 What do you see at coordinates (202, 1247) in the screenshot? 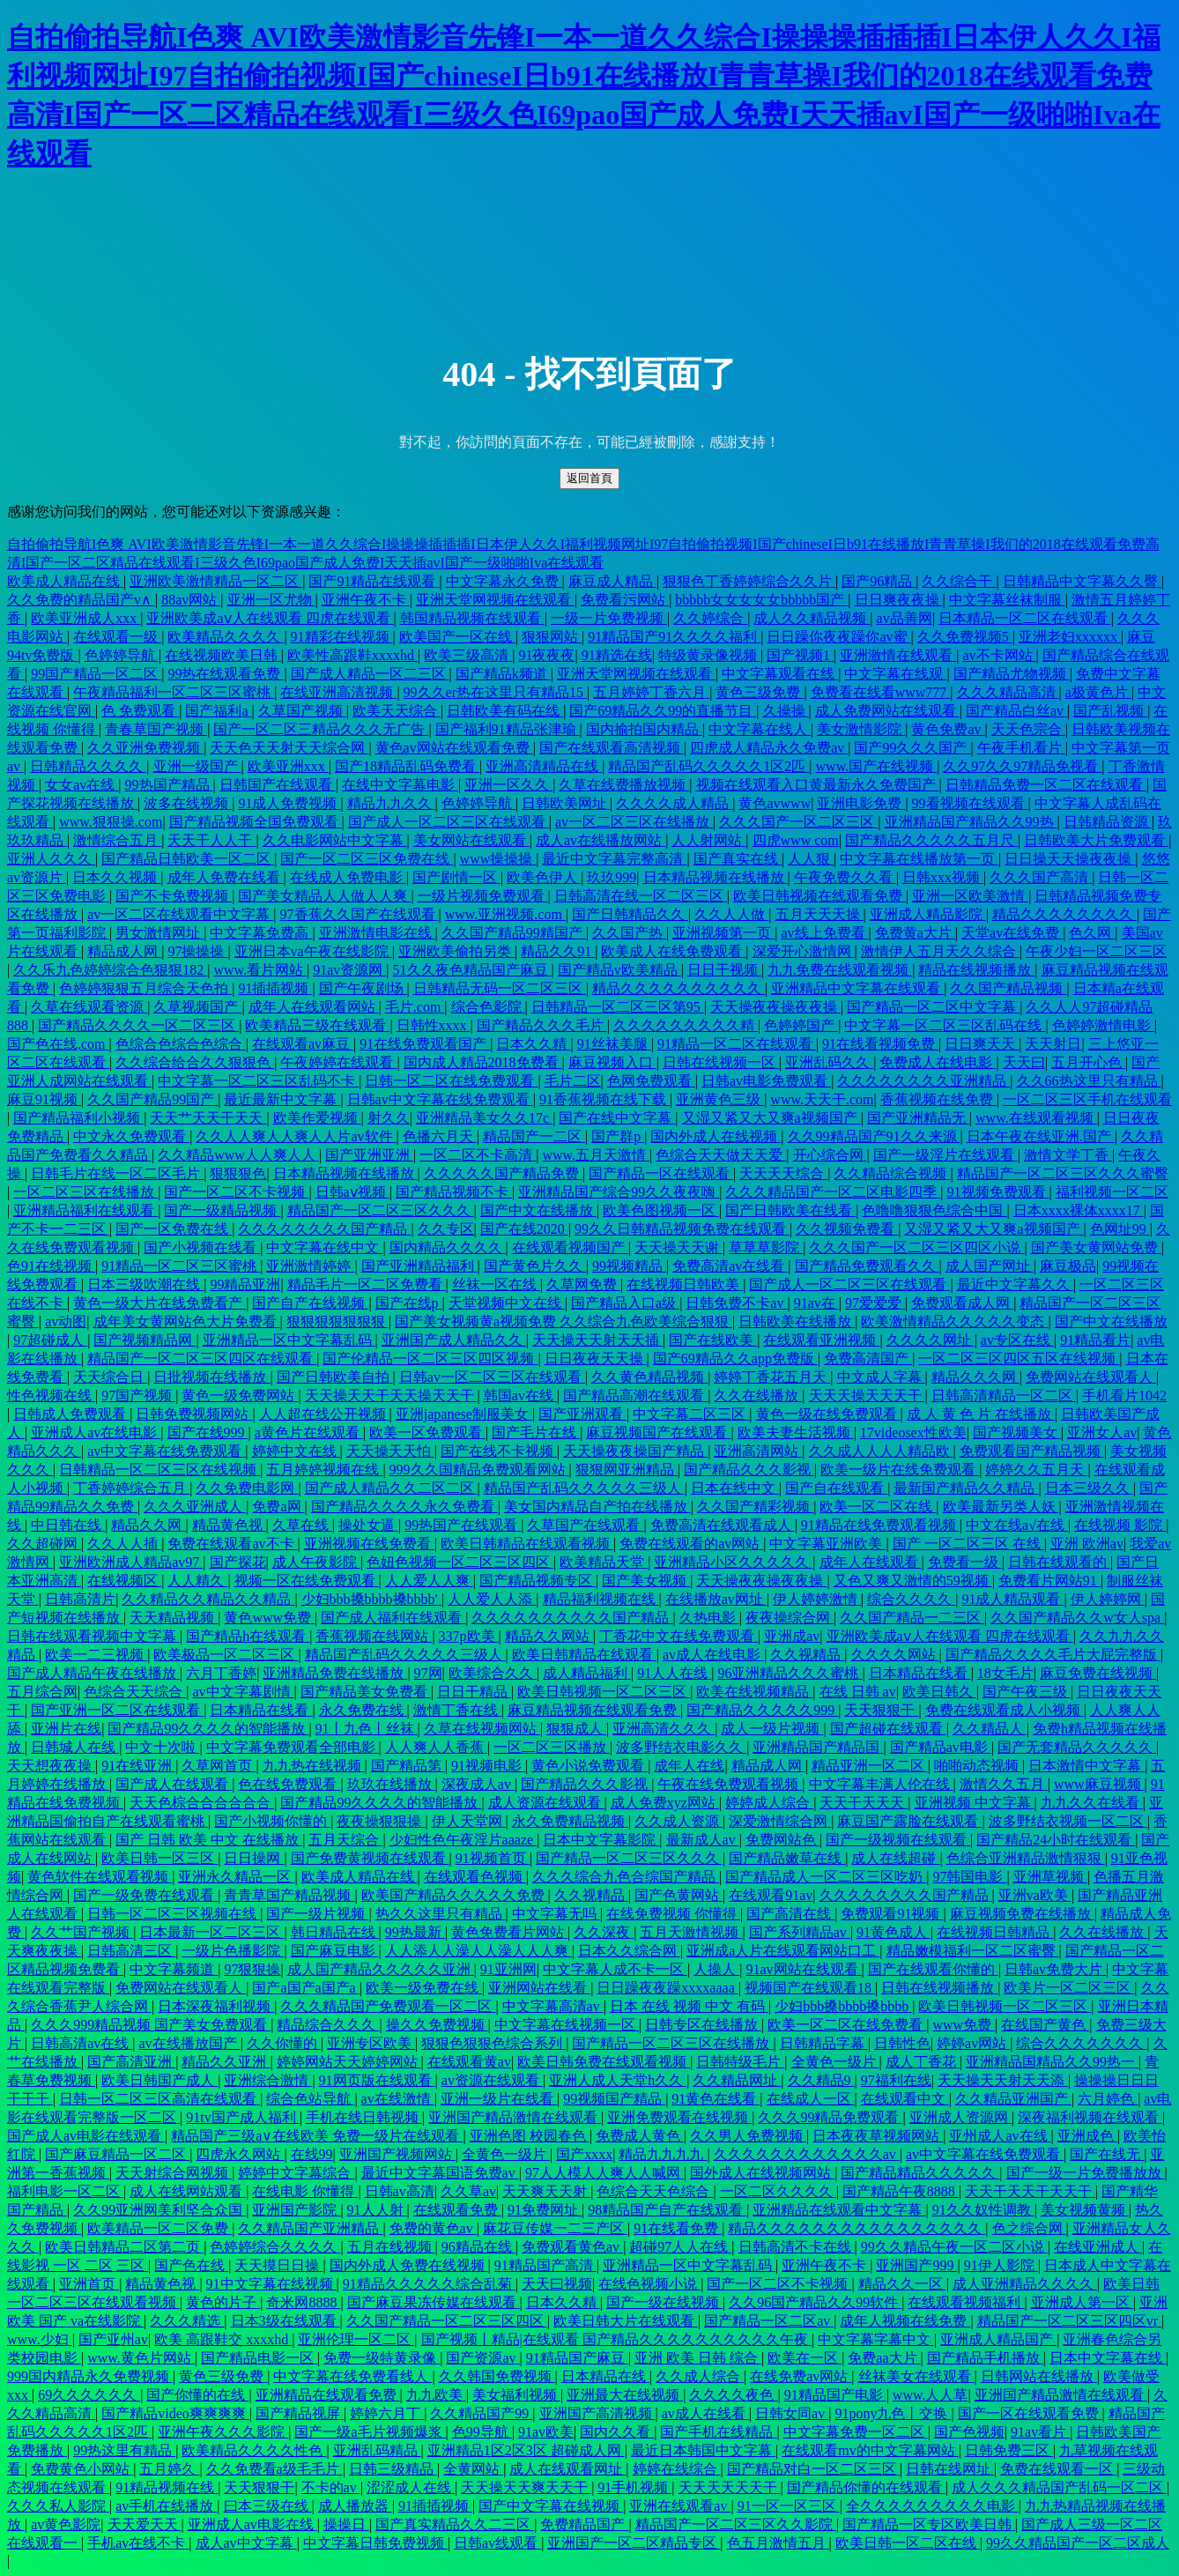
I see `国产小视频在线看` at bounding box center [202, 1247].